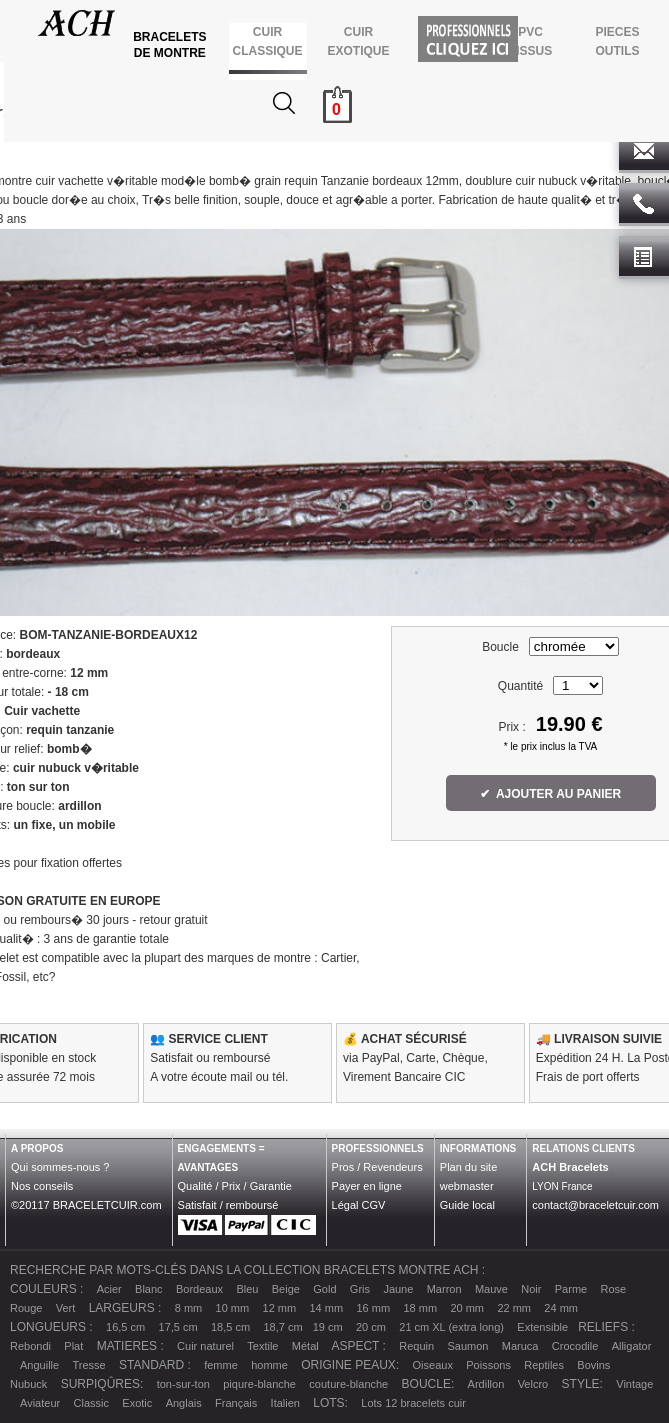 This screenshot has height=1423, width=669. What do you see at coordinates (377, 1167) in the screenshot?
I see `Pros / Revendeurs` at bounding box center [377, 1167].